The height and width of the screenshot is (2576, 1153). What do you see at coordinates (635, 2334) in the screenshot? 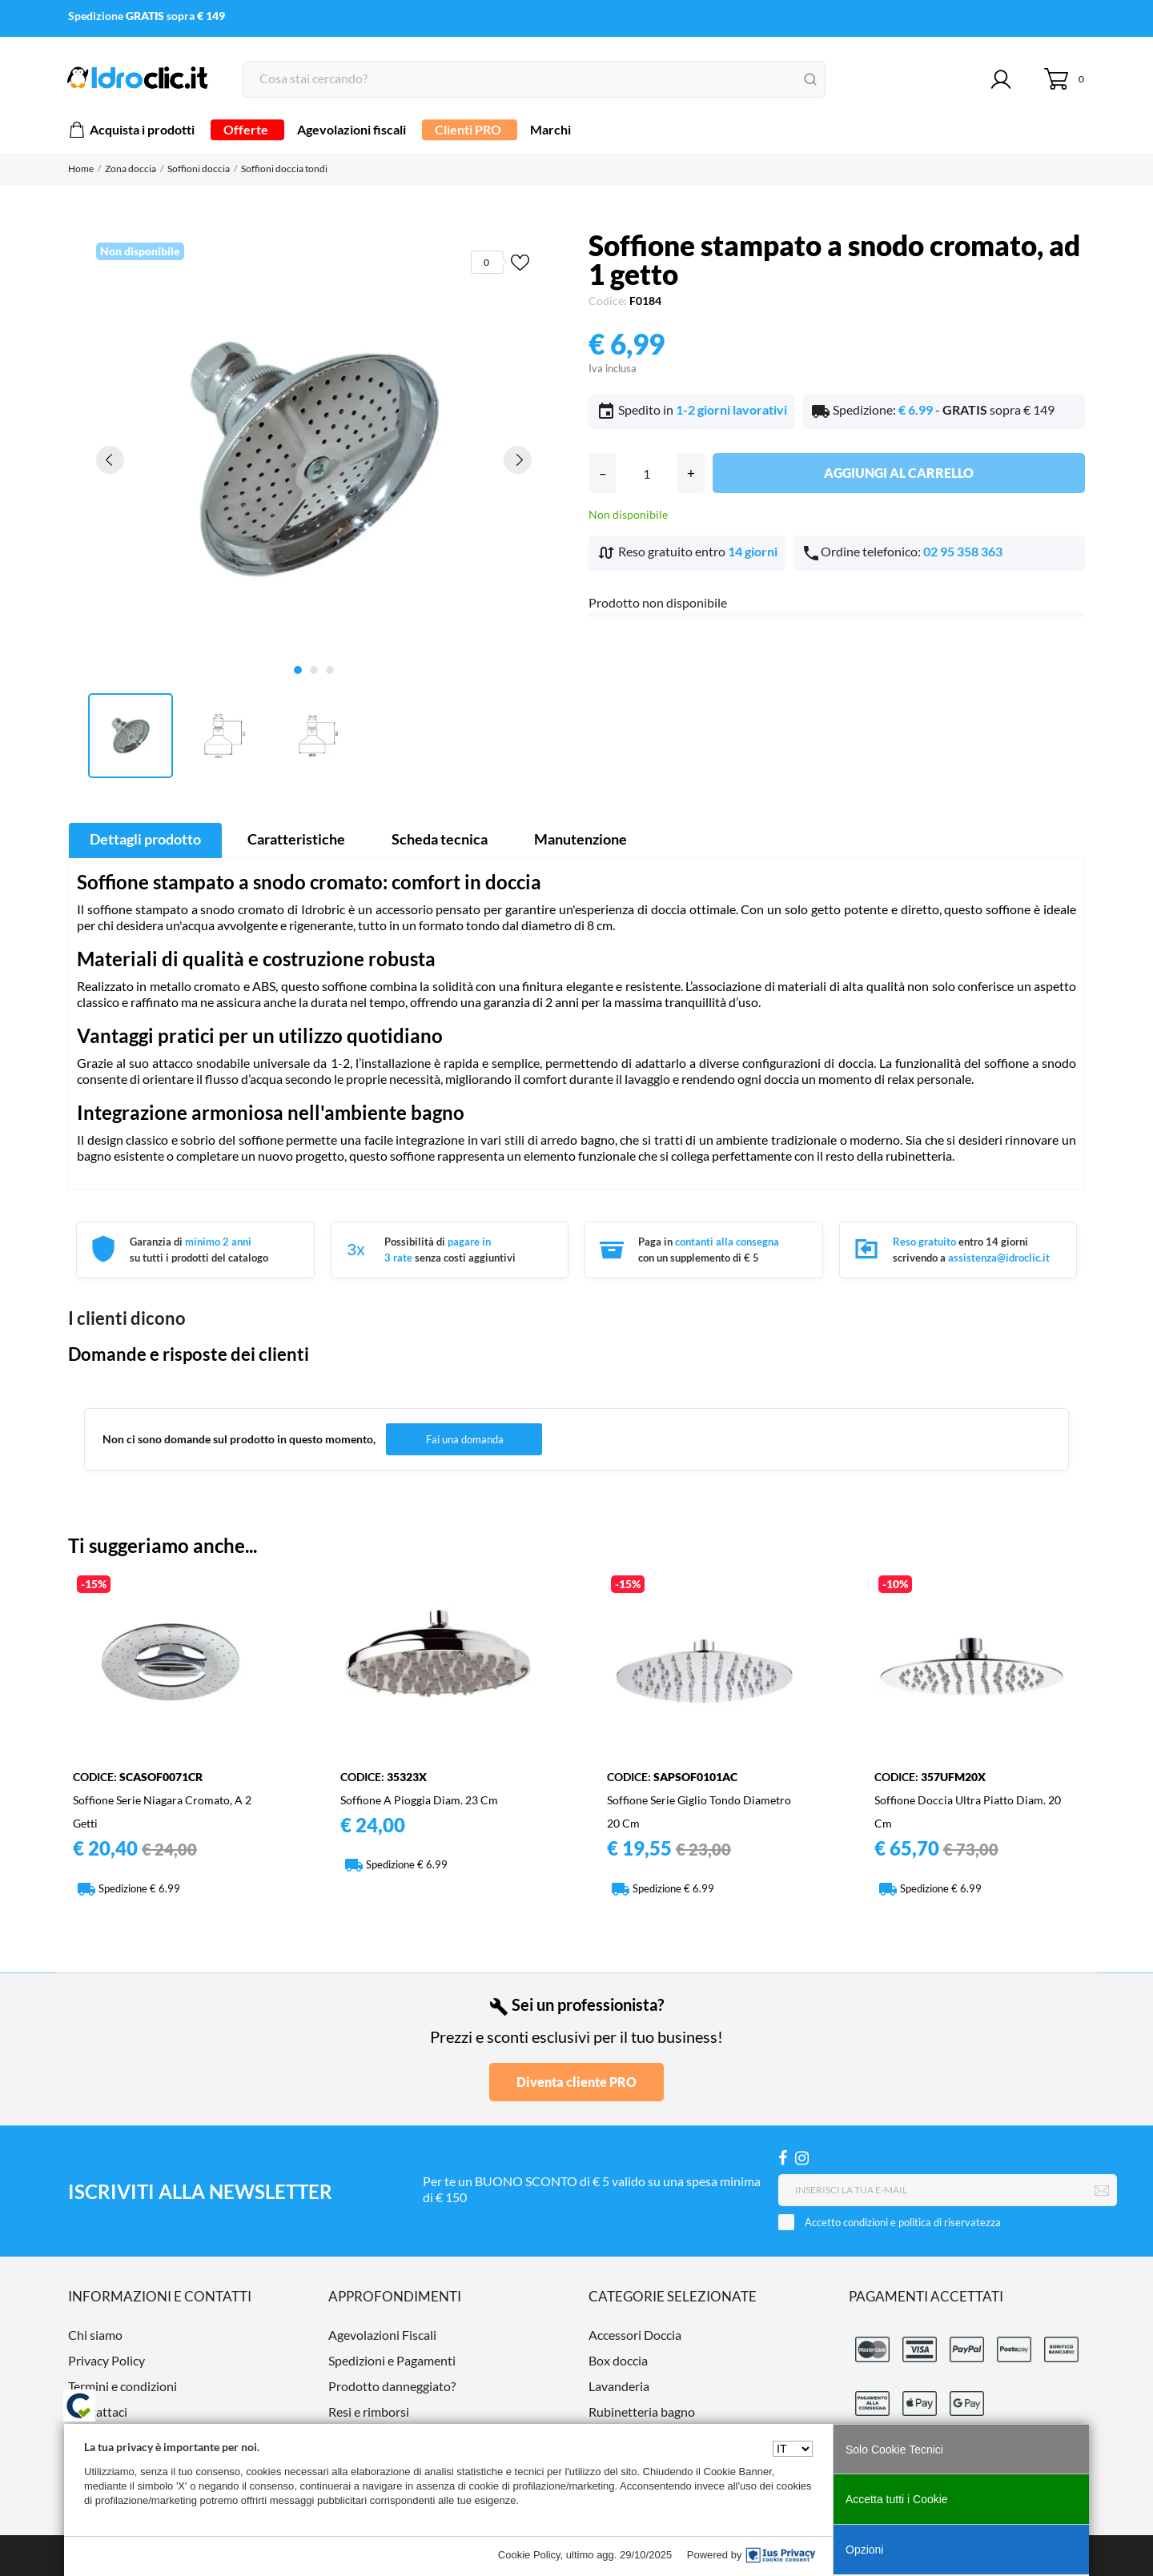
I see `Accessori Doccia` at bounding box center [635, 2334].